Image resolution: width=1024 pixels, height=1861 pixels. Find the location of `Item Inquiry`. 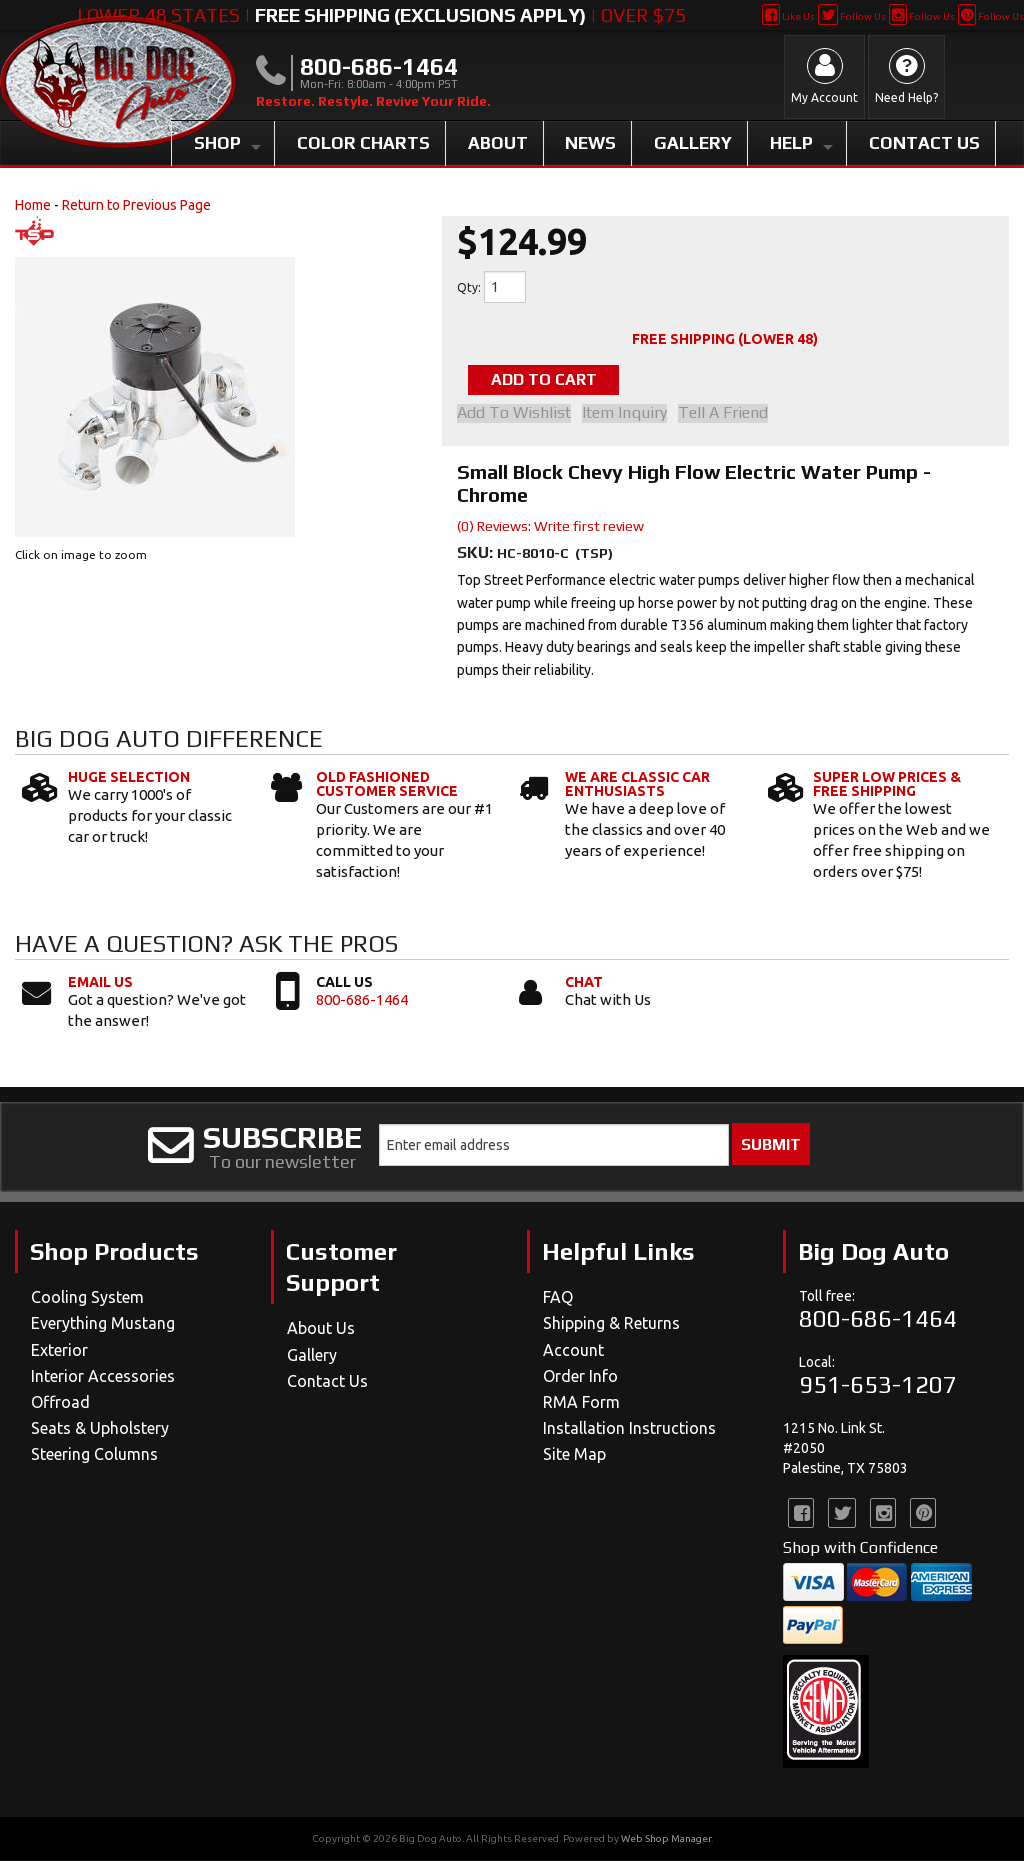

Item Inquiry is located at coordinates (629, 415).